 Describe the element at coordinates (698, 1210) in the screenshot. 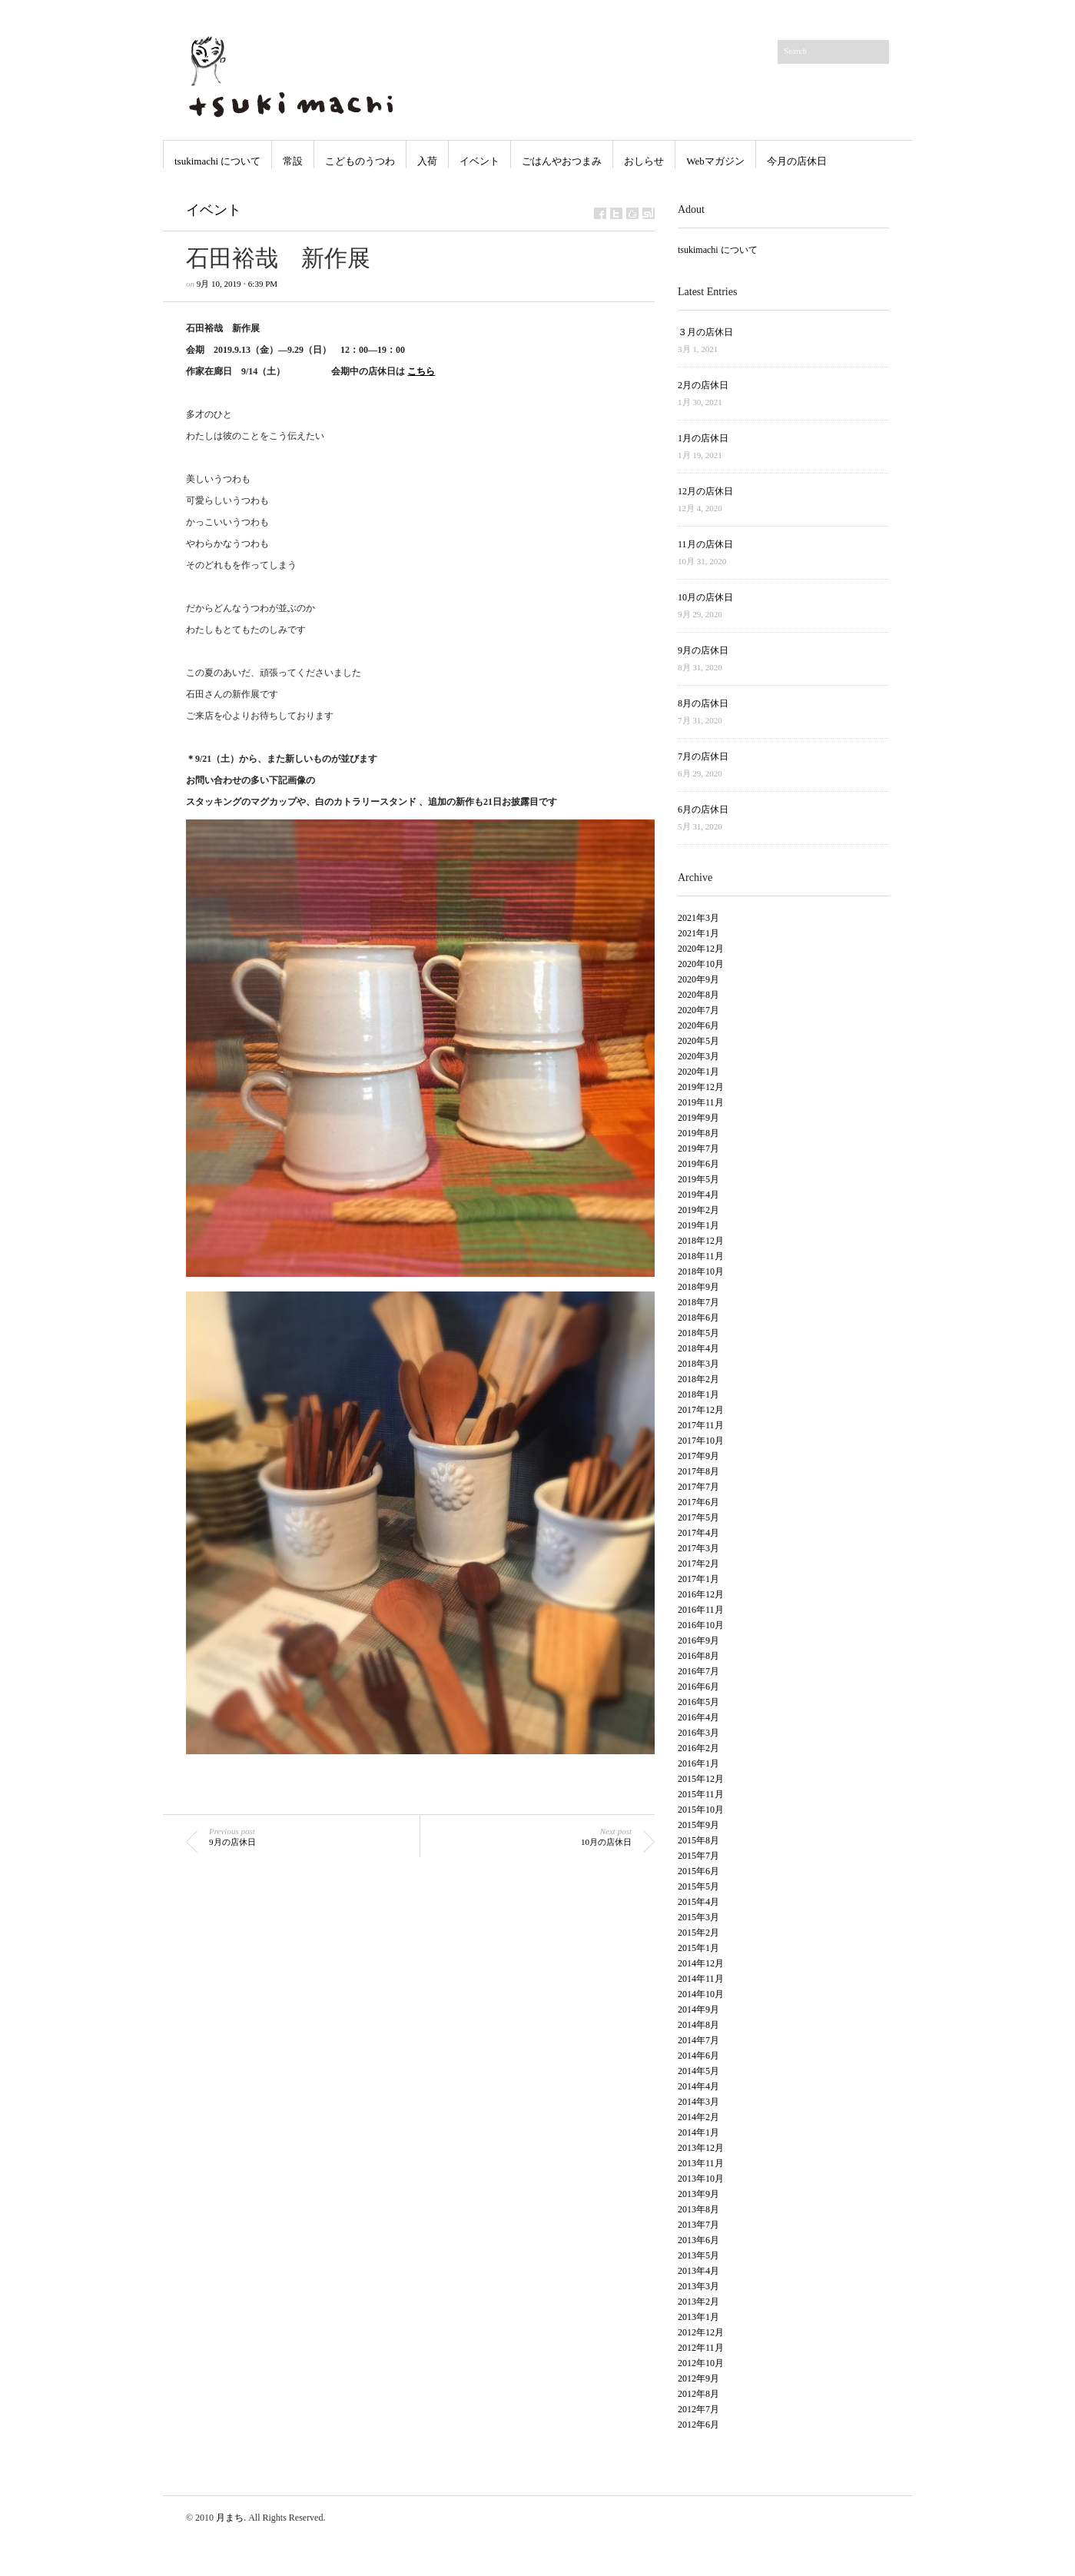

I see `2019年2月` at that location.